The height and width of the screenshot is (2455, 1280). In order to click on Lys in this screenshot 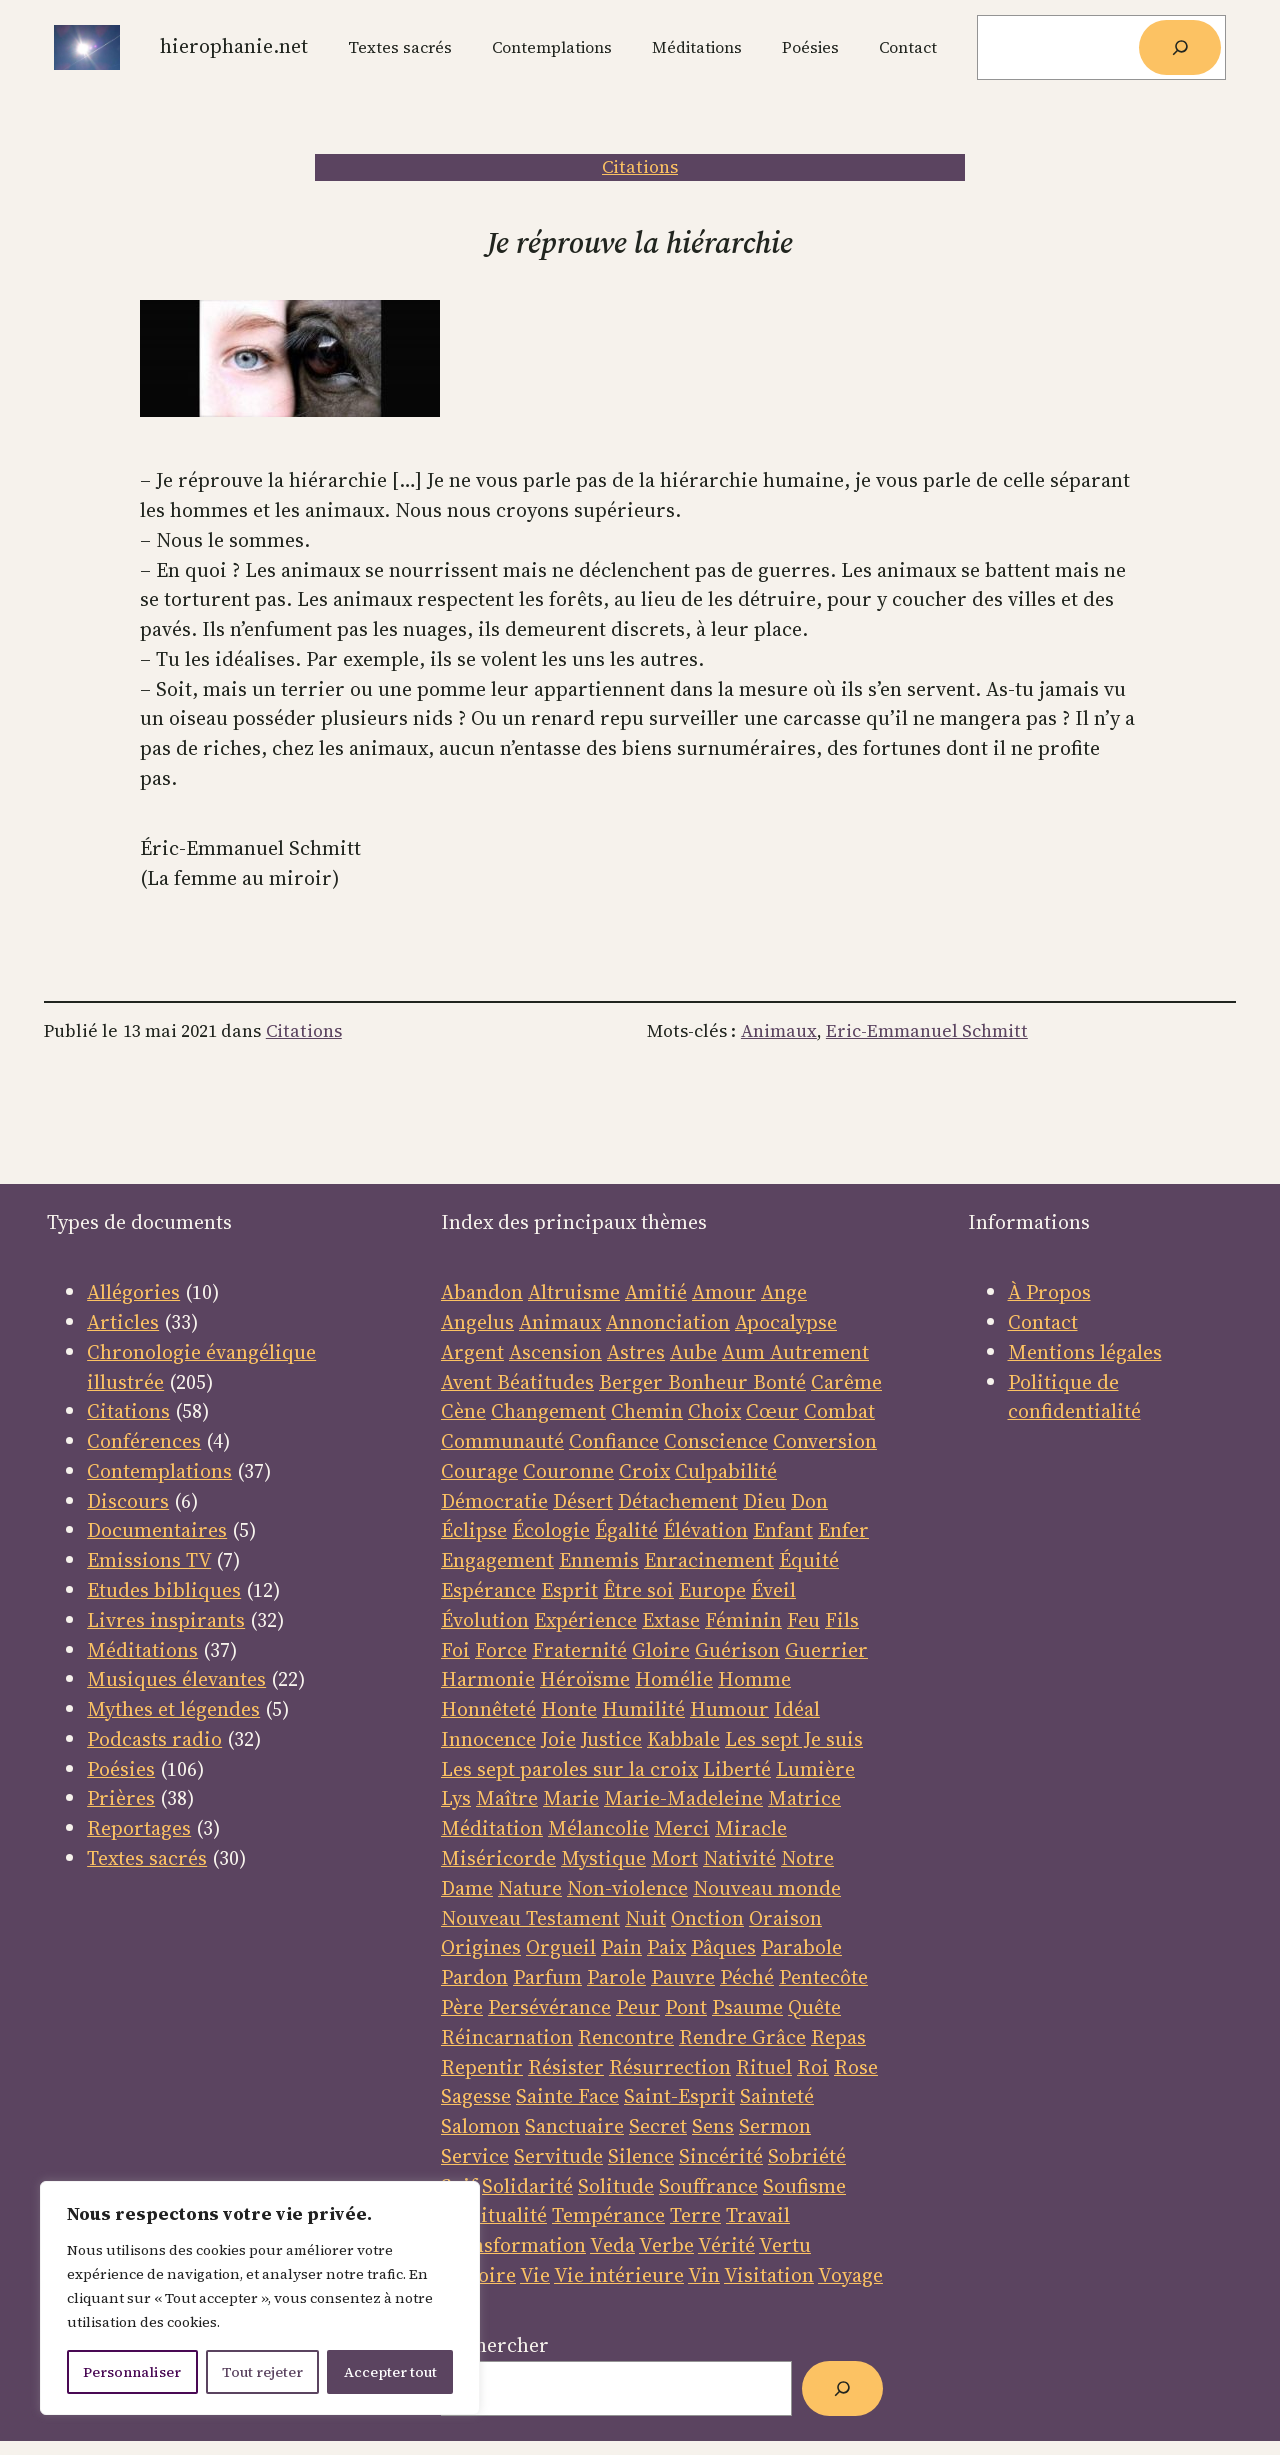, I will do `click(456, 1798)`.